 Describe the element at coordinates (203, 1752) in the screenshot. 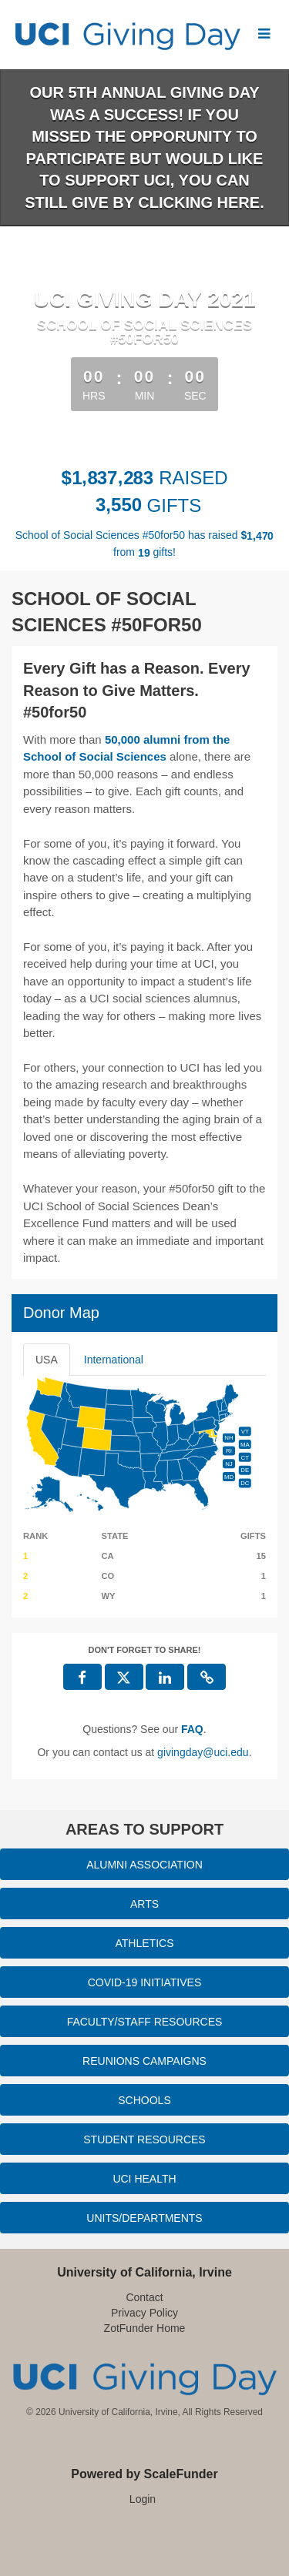

I see `givingday@uci.edu [contact us at givingday@uci.edu]` at that location.